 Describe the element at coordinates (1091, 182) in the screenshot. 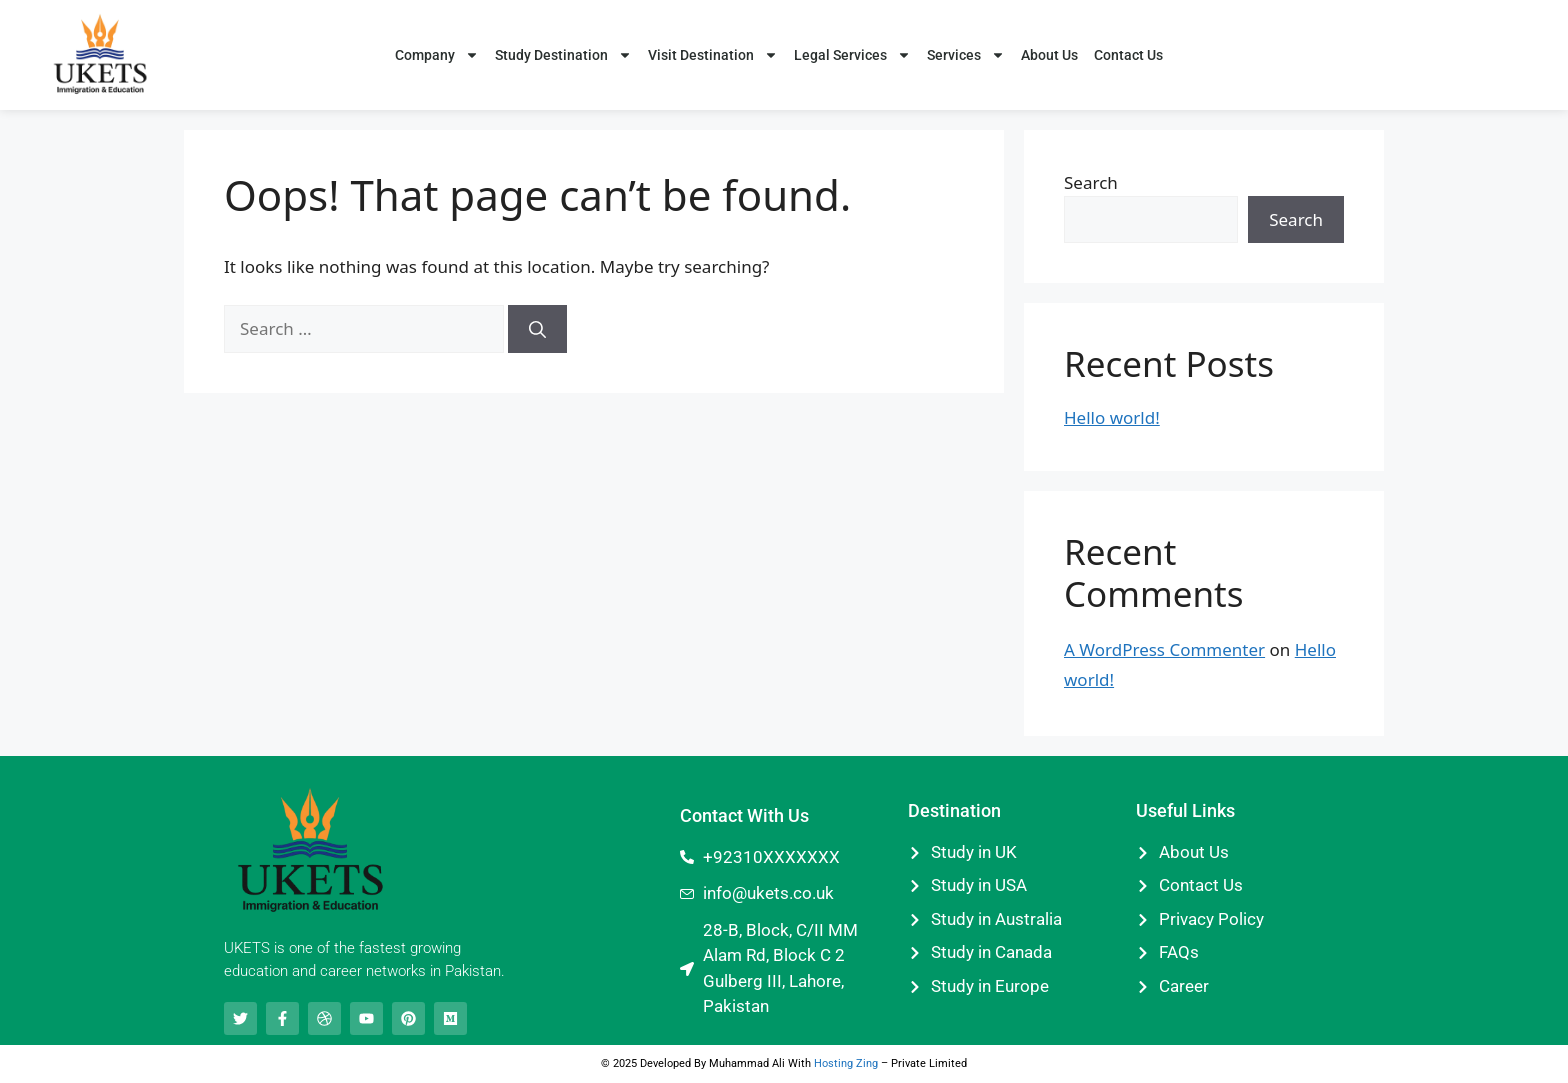

I see `Search` at that location.